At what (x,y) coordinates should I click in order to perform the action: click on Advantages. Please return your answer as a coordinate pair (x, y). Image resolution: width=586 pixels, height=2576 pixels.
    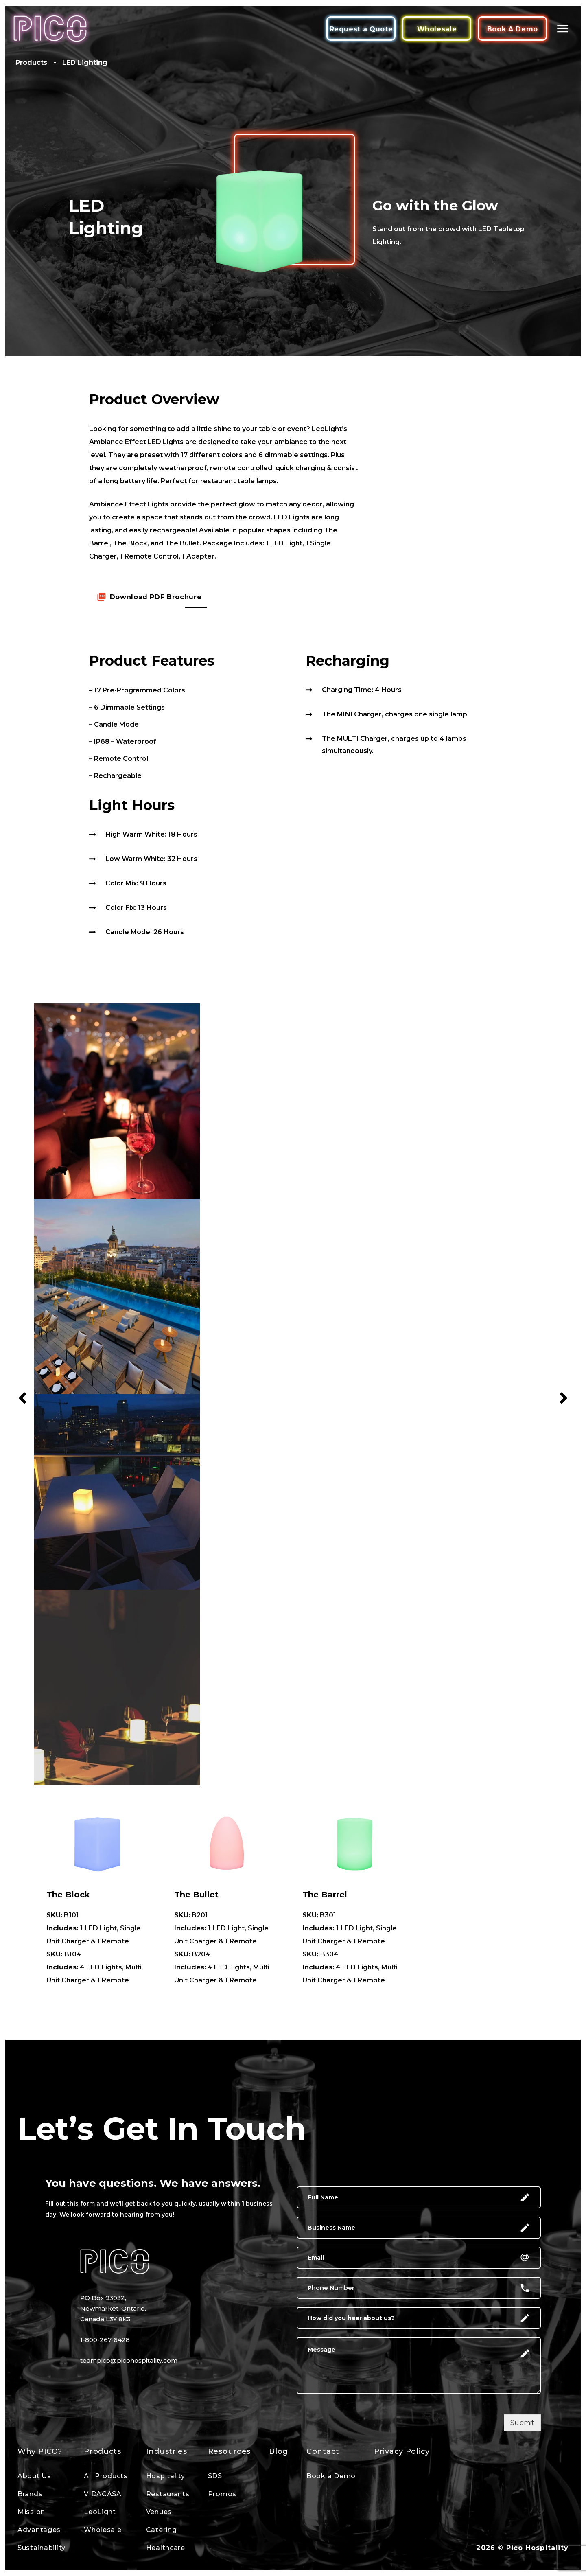
    Looking at the image, I should click on (39, 2530).